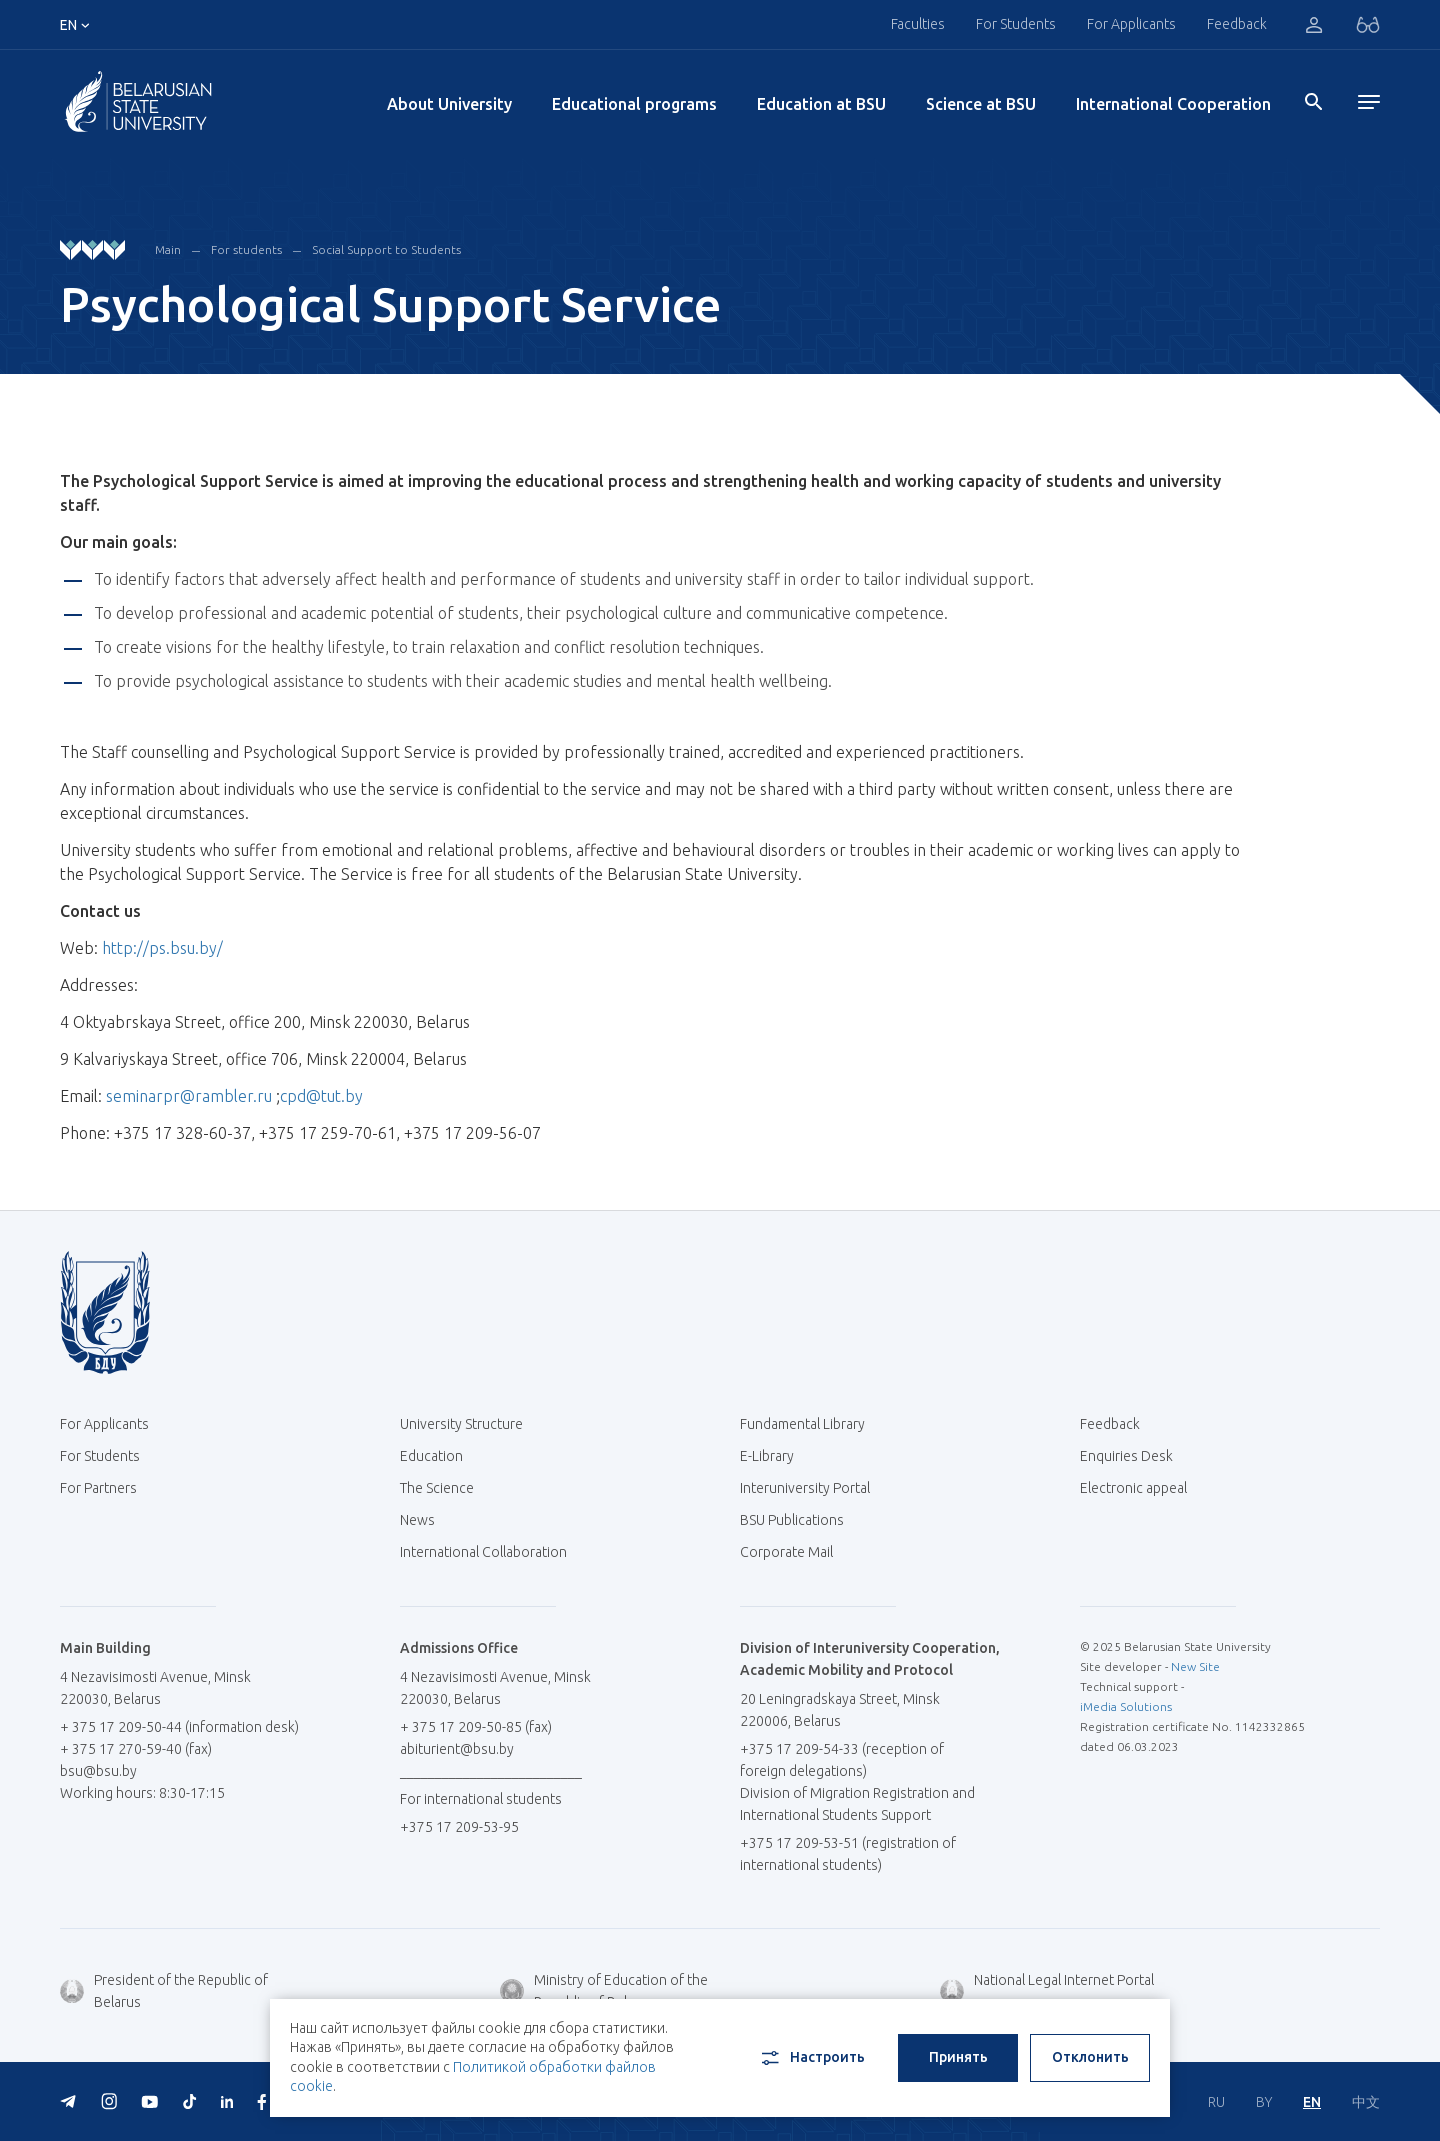  I want to click on University Structure, so click(461, 1424).